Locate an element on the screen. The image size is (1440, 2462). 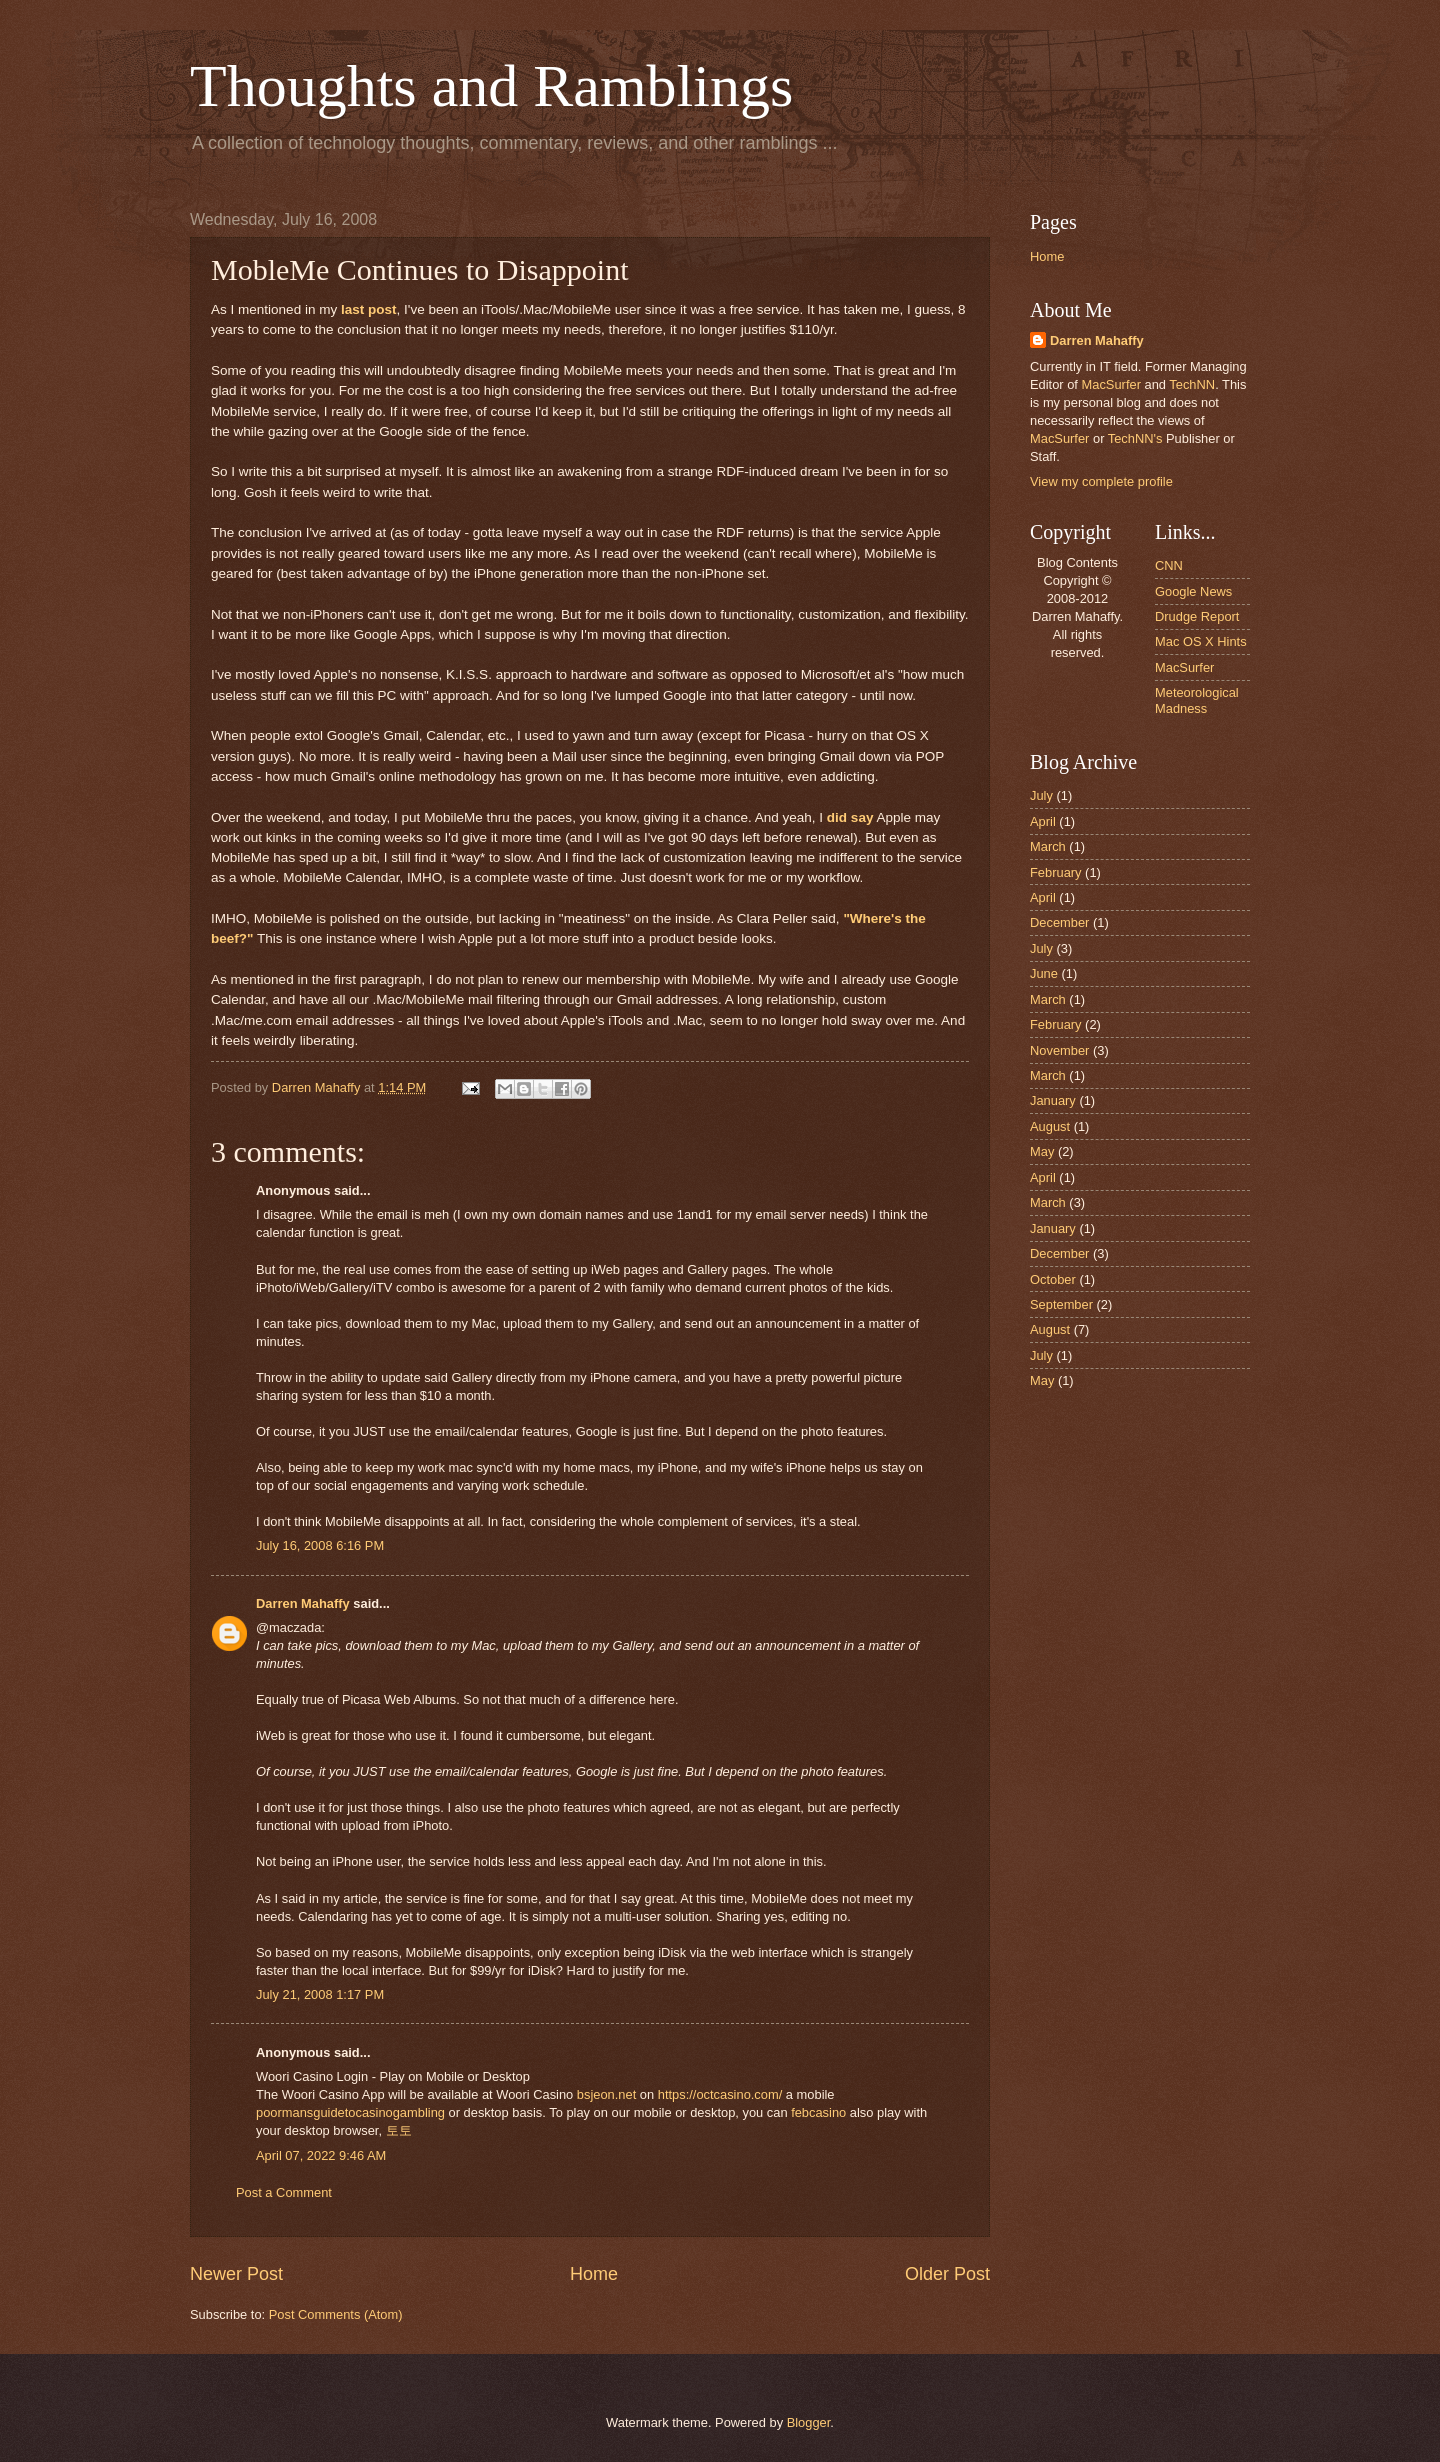
July 16, 2008 6:16 PM is located at coordinates (320, 1545).